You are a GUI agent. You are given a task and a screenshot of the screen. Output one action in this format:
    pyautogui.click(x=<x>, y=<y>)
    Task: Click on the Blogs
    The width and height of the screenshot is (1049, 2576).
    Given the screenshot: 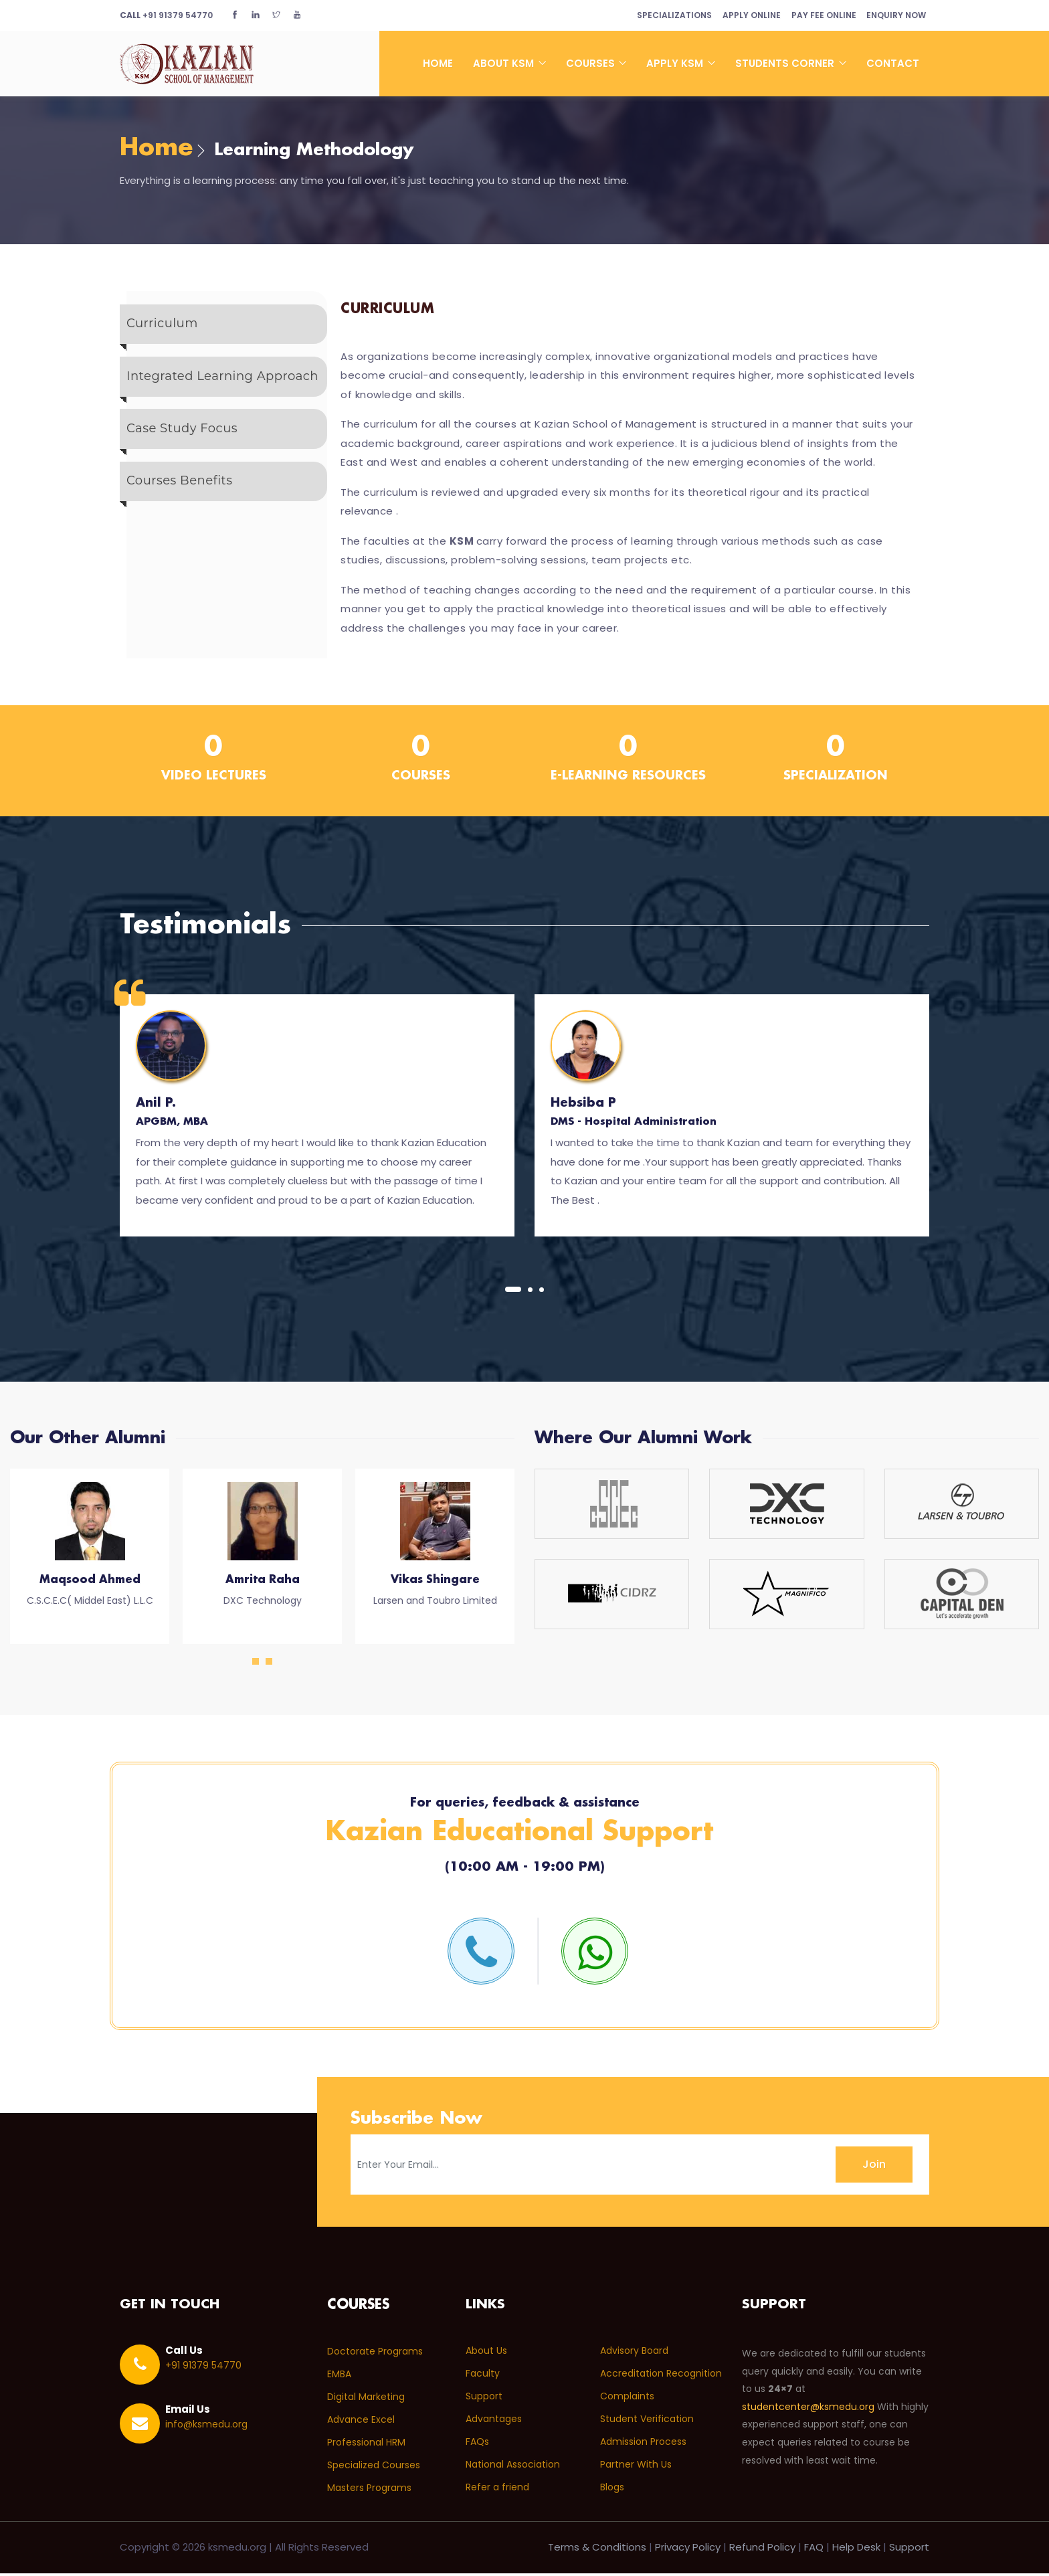 What is the action you would take?
    pyautogui.click(x=612, y=2490)
    